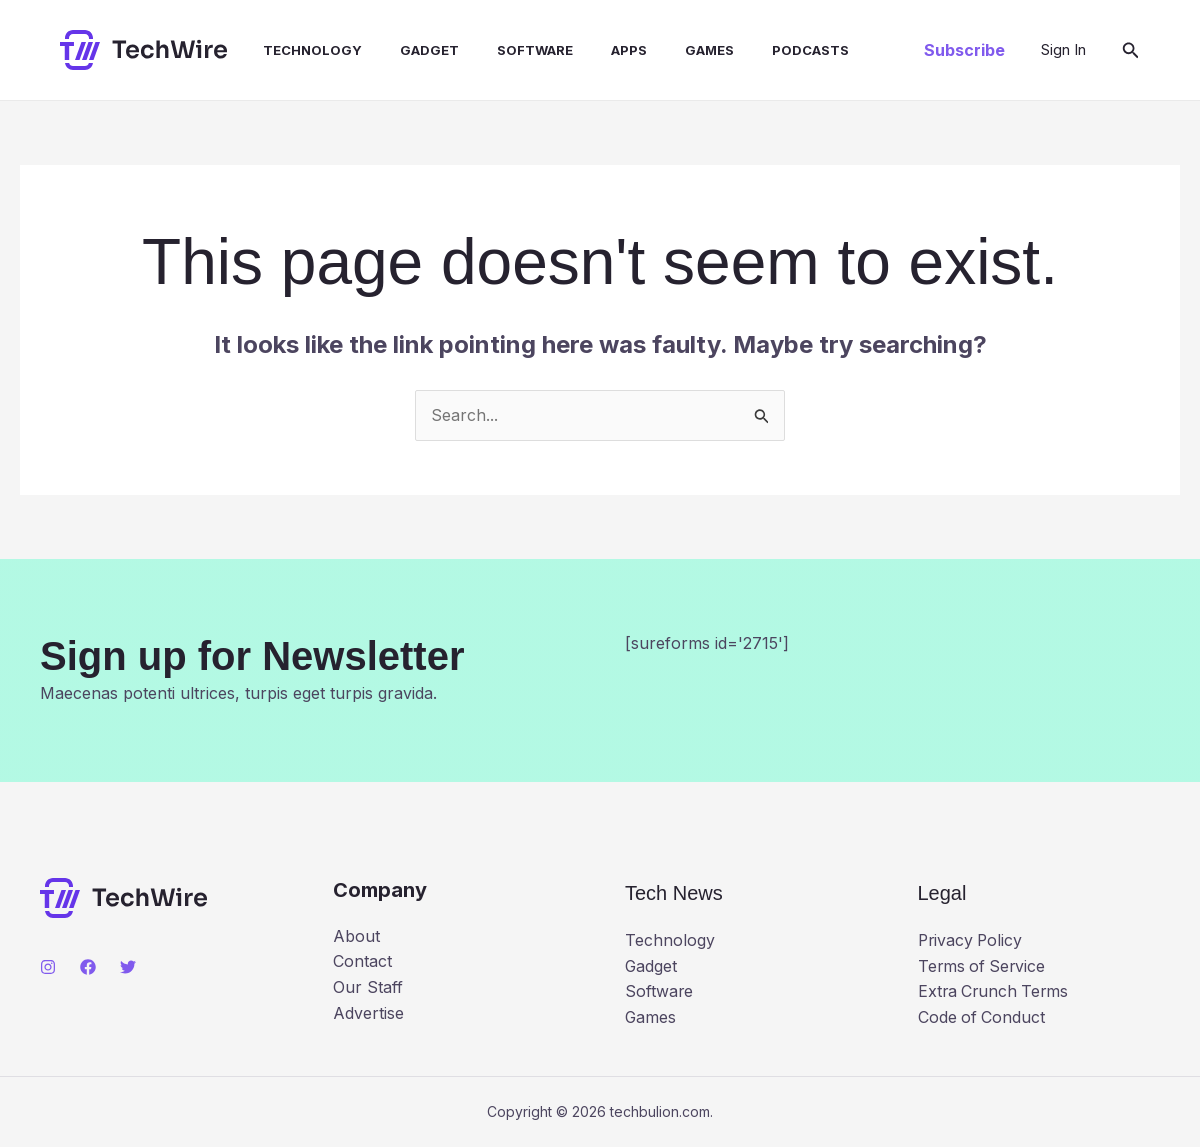 Image resolution: width=1200 pixels, height=1147 pixels. Describe the element at coordinates (982, 1017) in the screenshot. I see `Code of Conduct` at that location.